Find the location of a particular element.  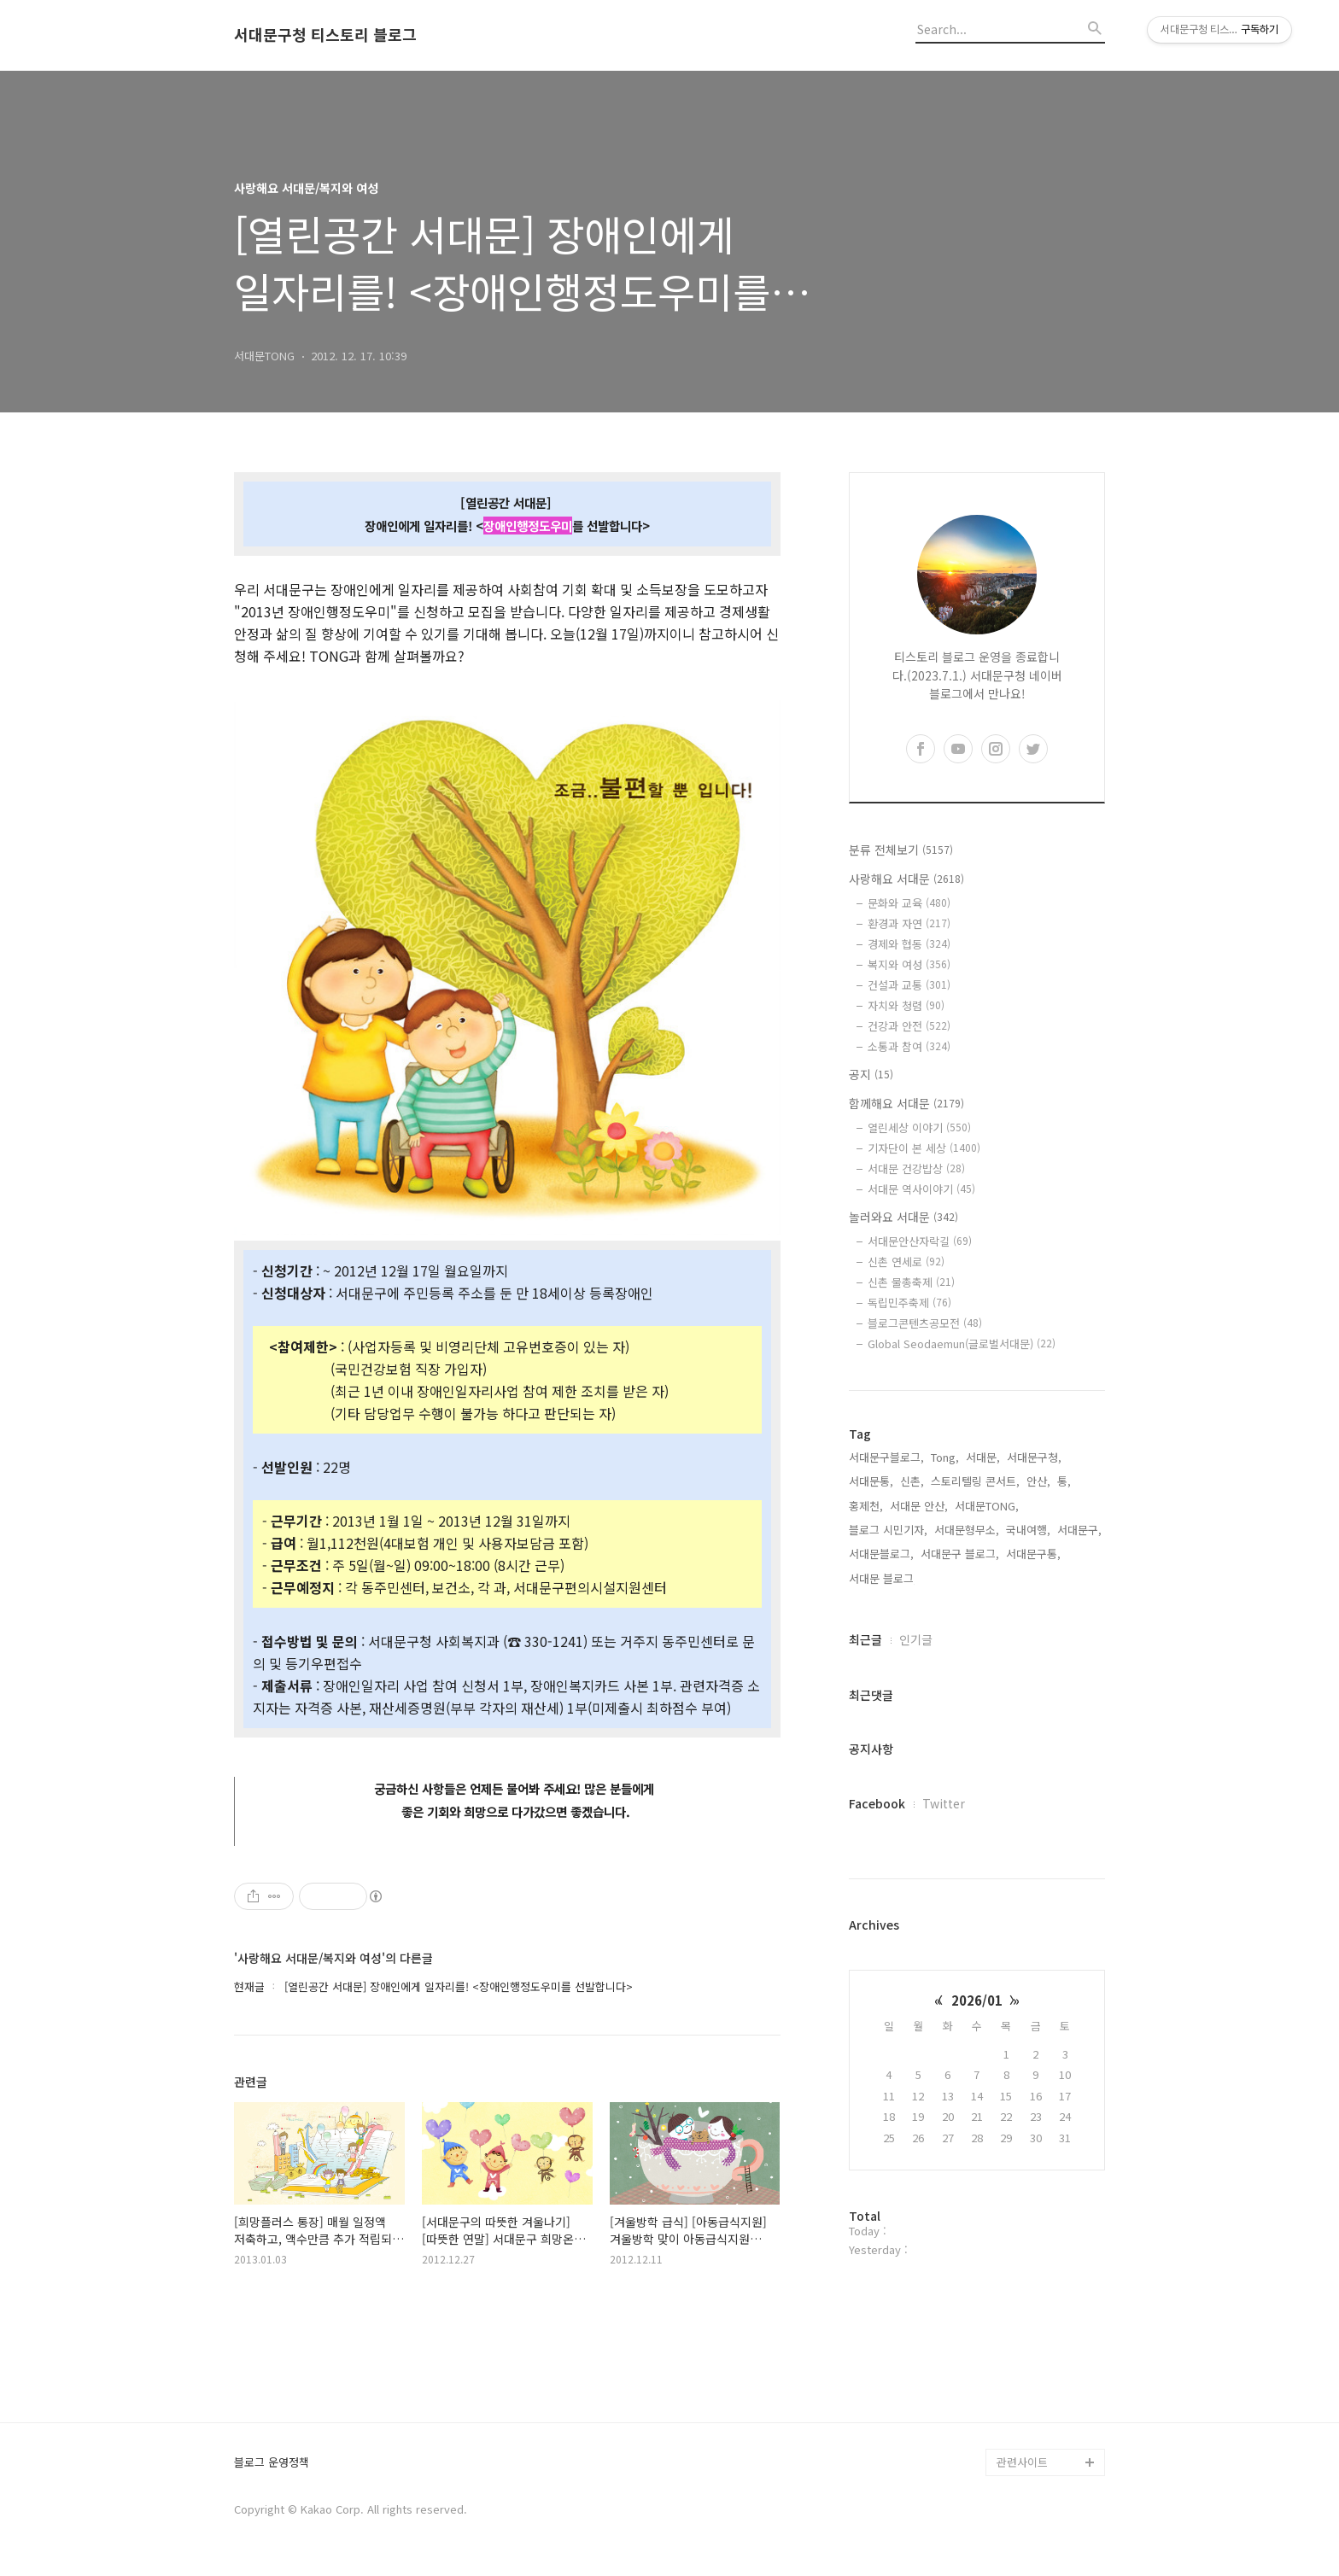

블로그 시민기자, is located at coordinates (888, 1530).